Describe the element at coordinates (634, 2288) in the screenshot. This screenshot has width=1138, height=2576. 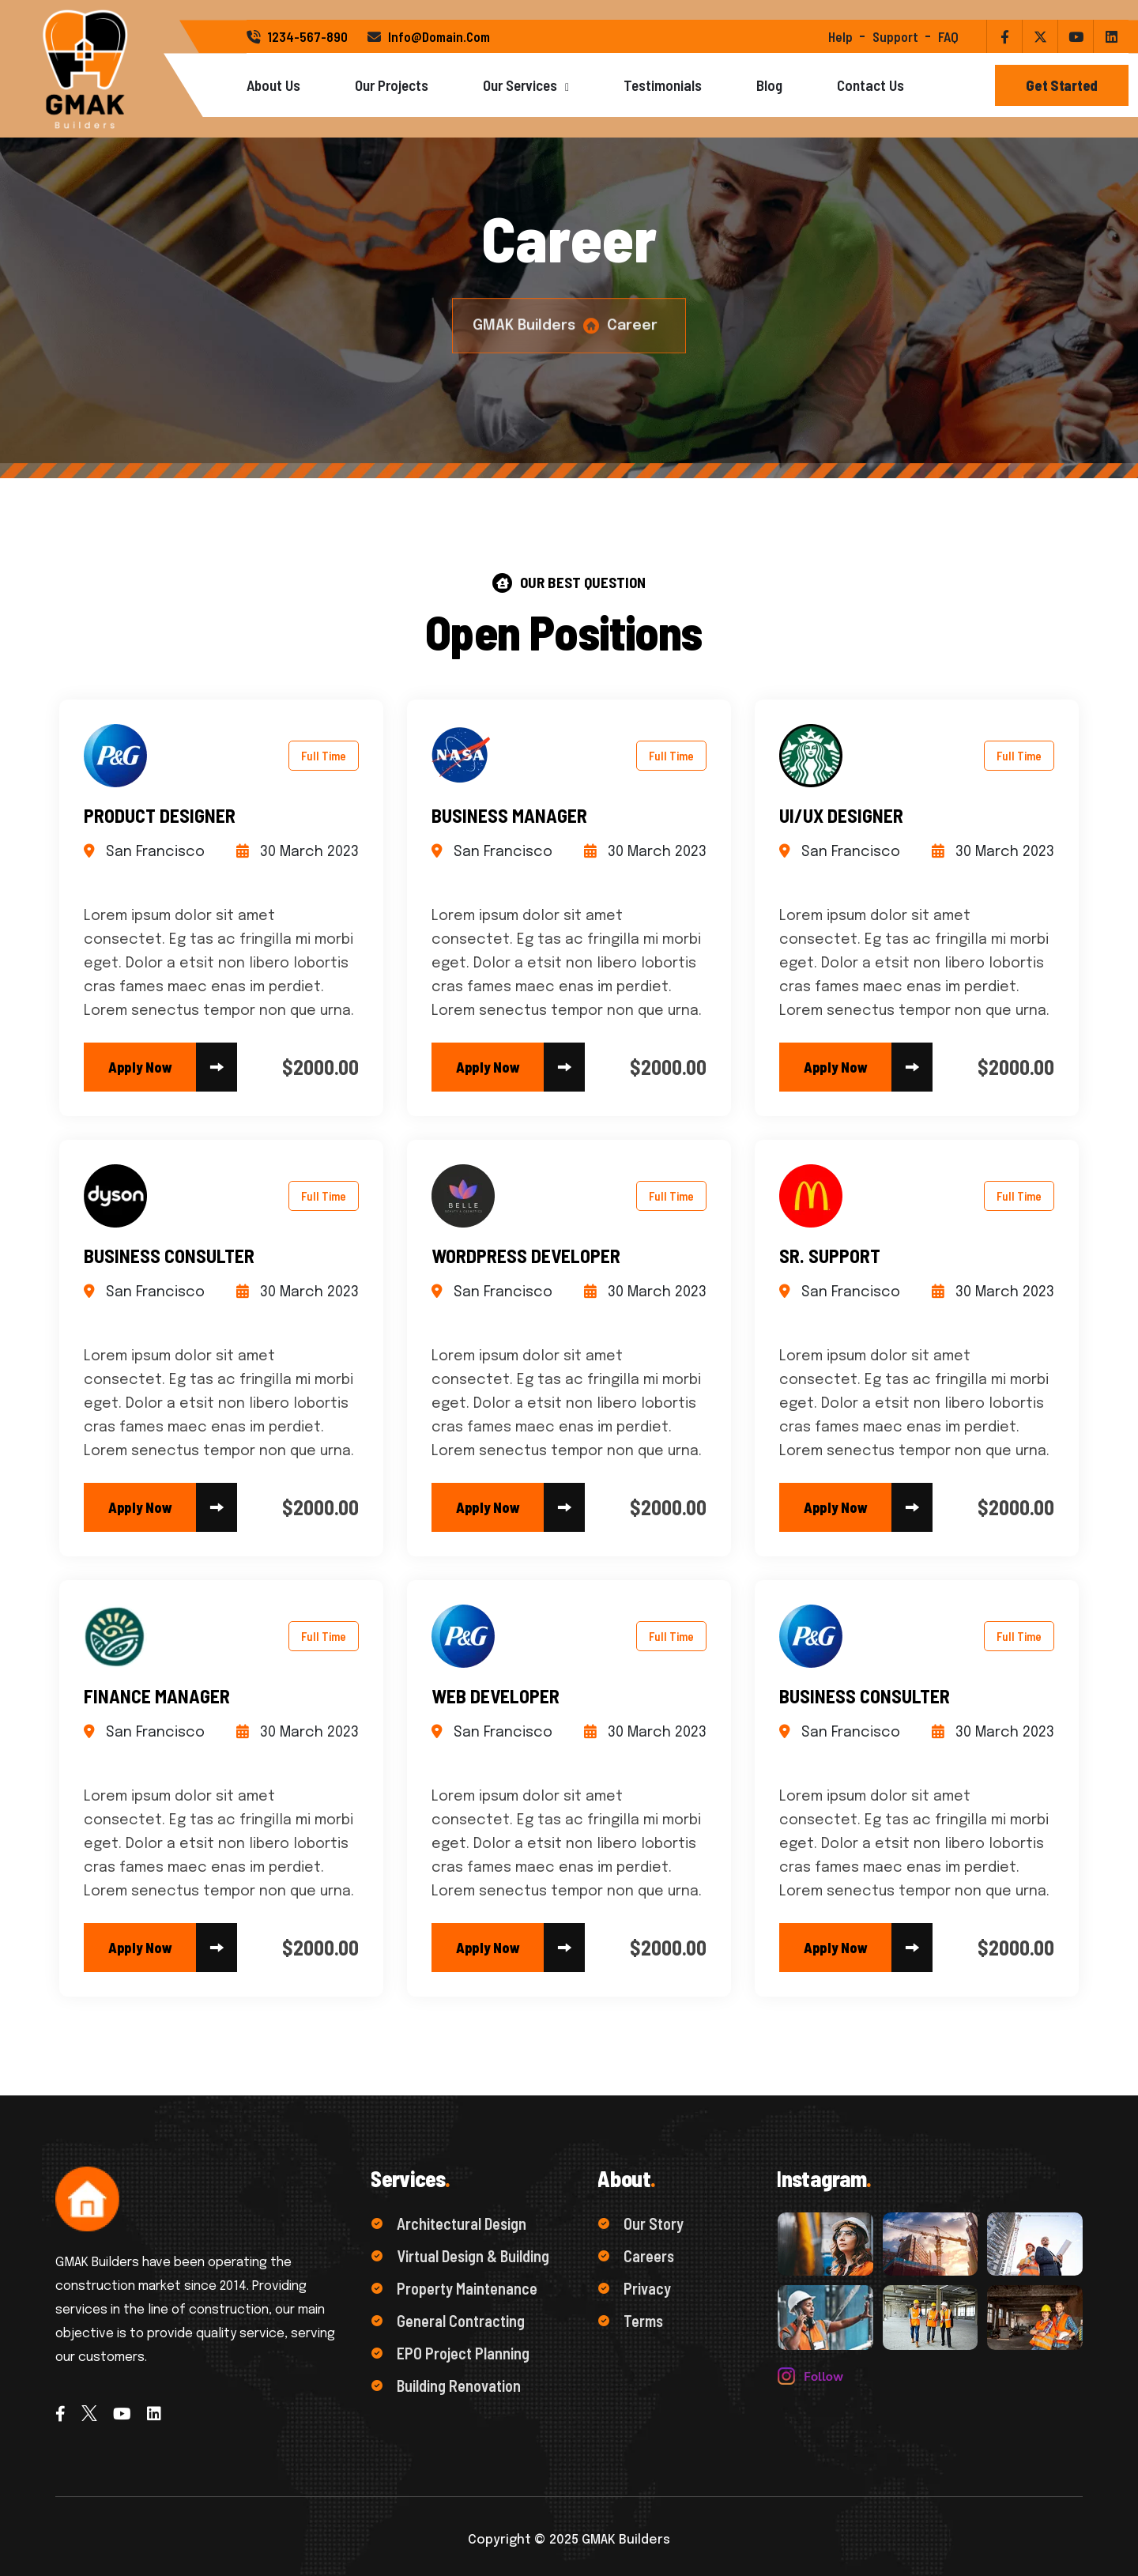
I see `Privacy` at that location.